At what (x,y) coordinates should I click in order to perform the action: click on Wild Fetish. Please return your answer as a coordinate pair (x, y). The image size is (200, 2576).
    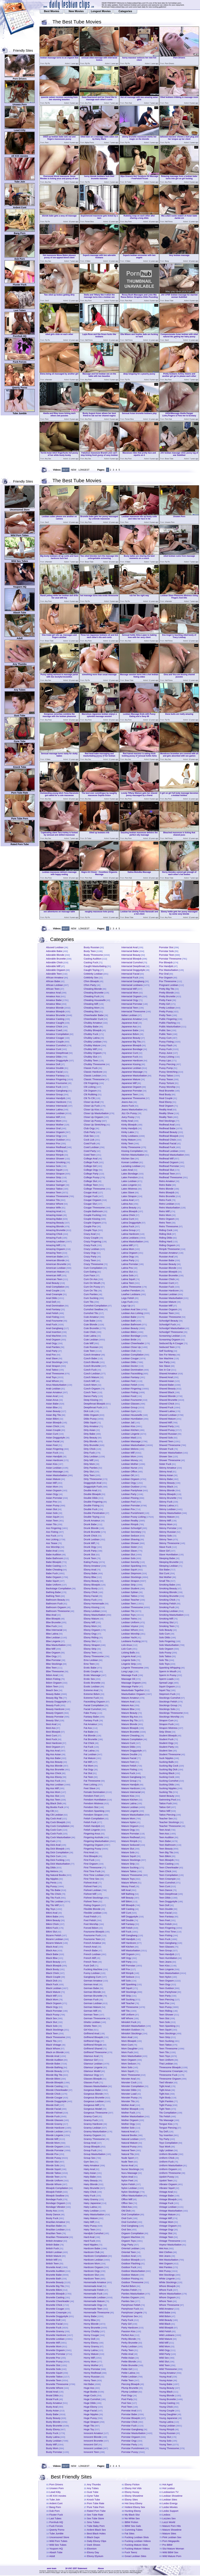
    Looking at the image, I should click on (165, 2331).